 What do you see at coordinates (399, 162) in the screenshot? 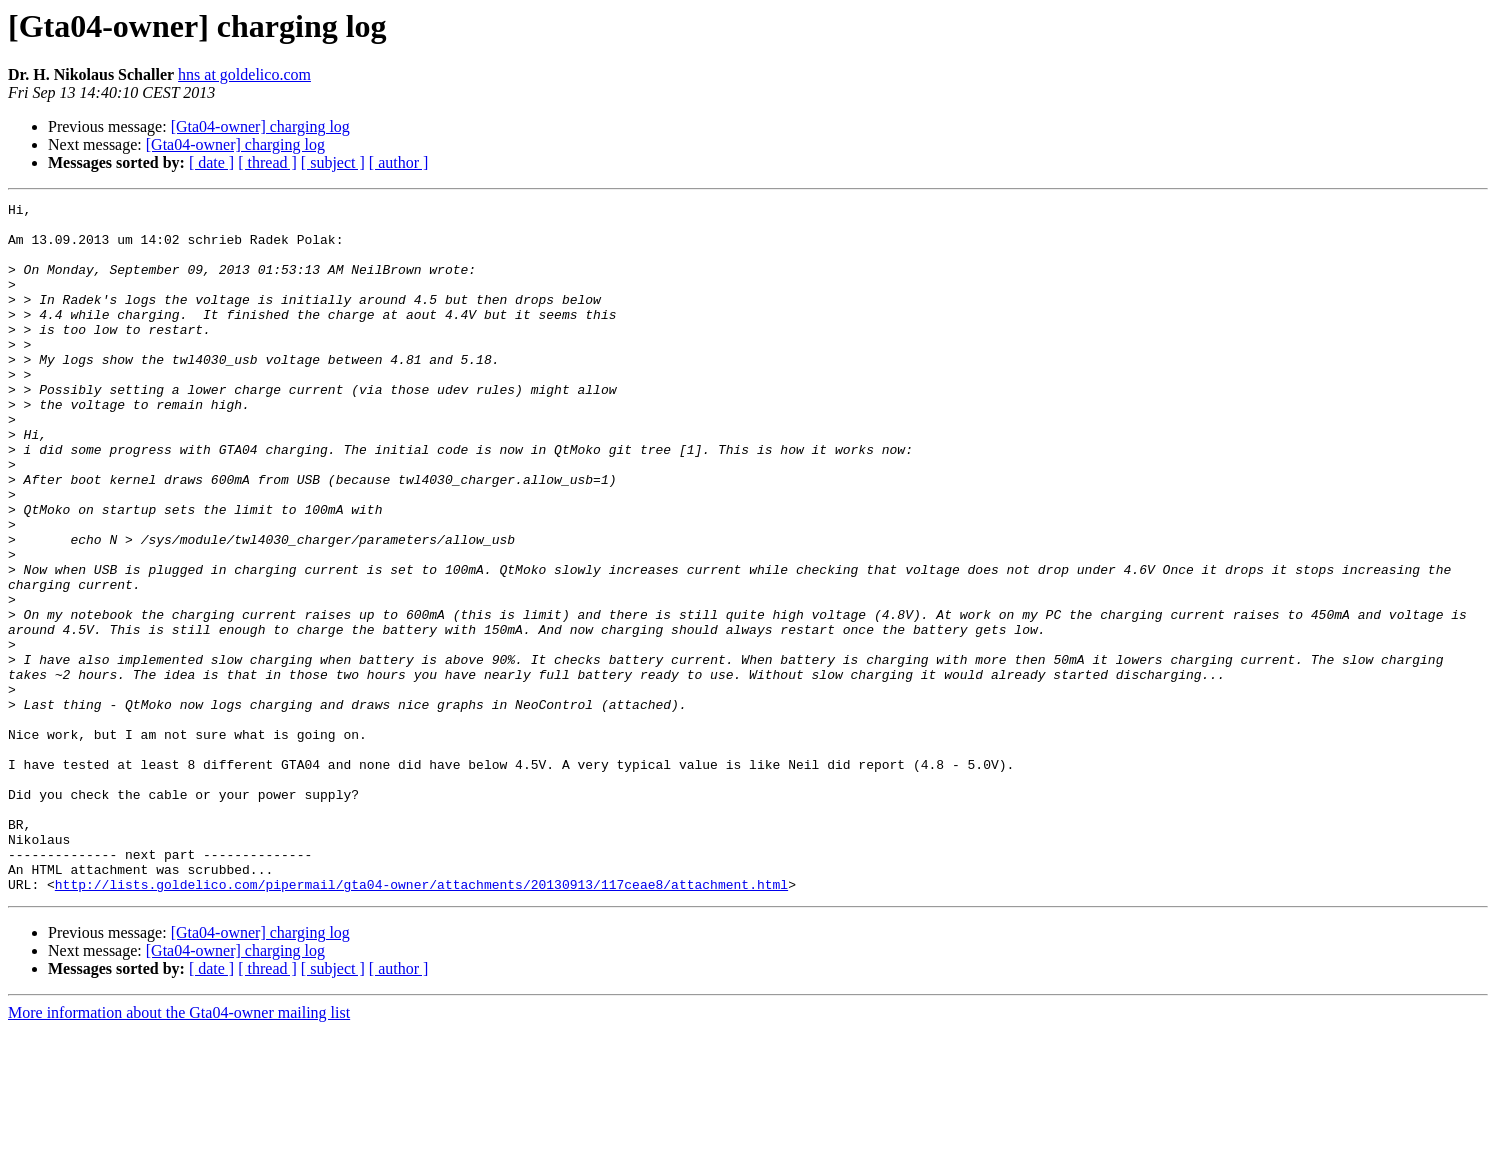
I see `[ author ]` at bounding box center [399, 162].